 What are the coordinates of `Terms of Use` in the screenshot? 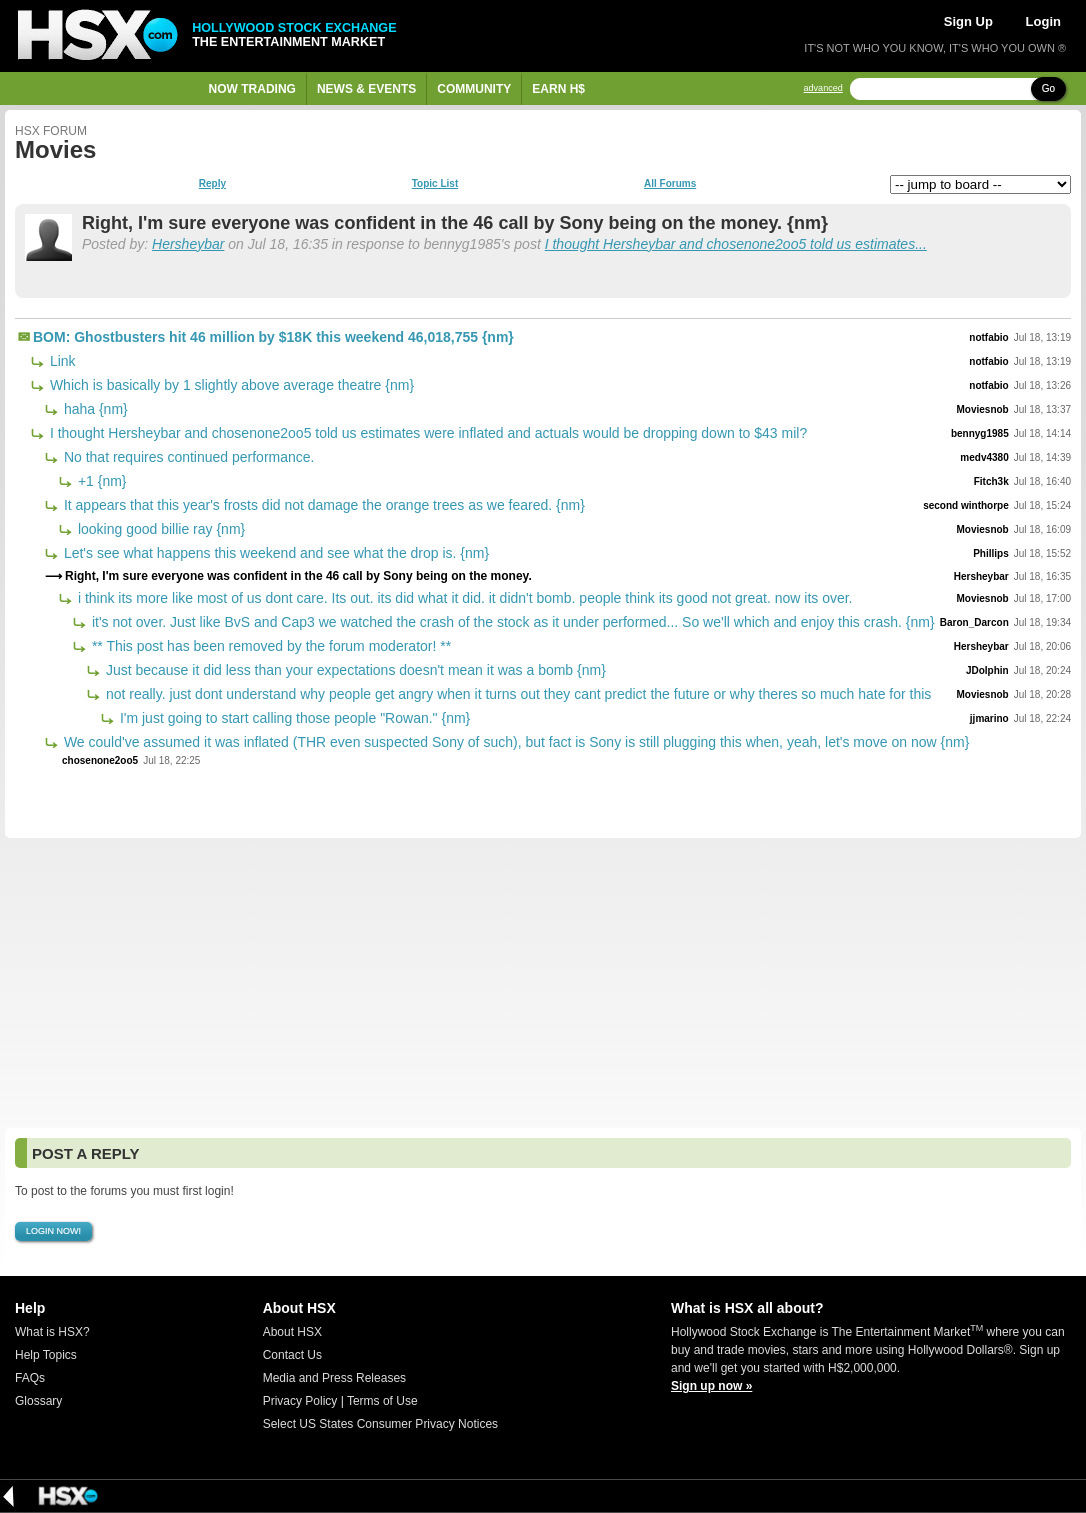 It's located at (382, 1401).